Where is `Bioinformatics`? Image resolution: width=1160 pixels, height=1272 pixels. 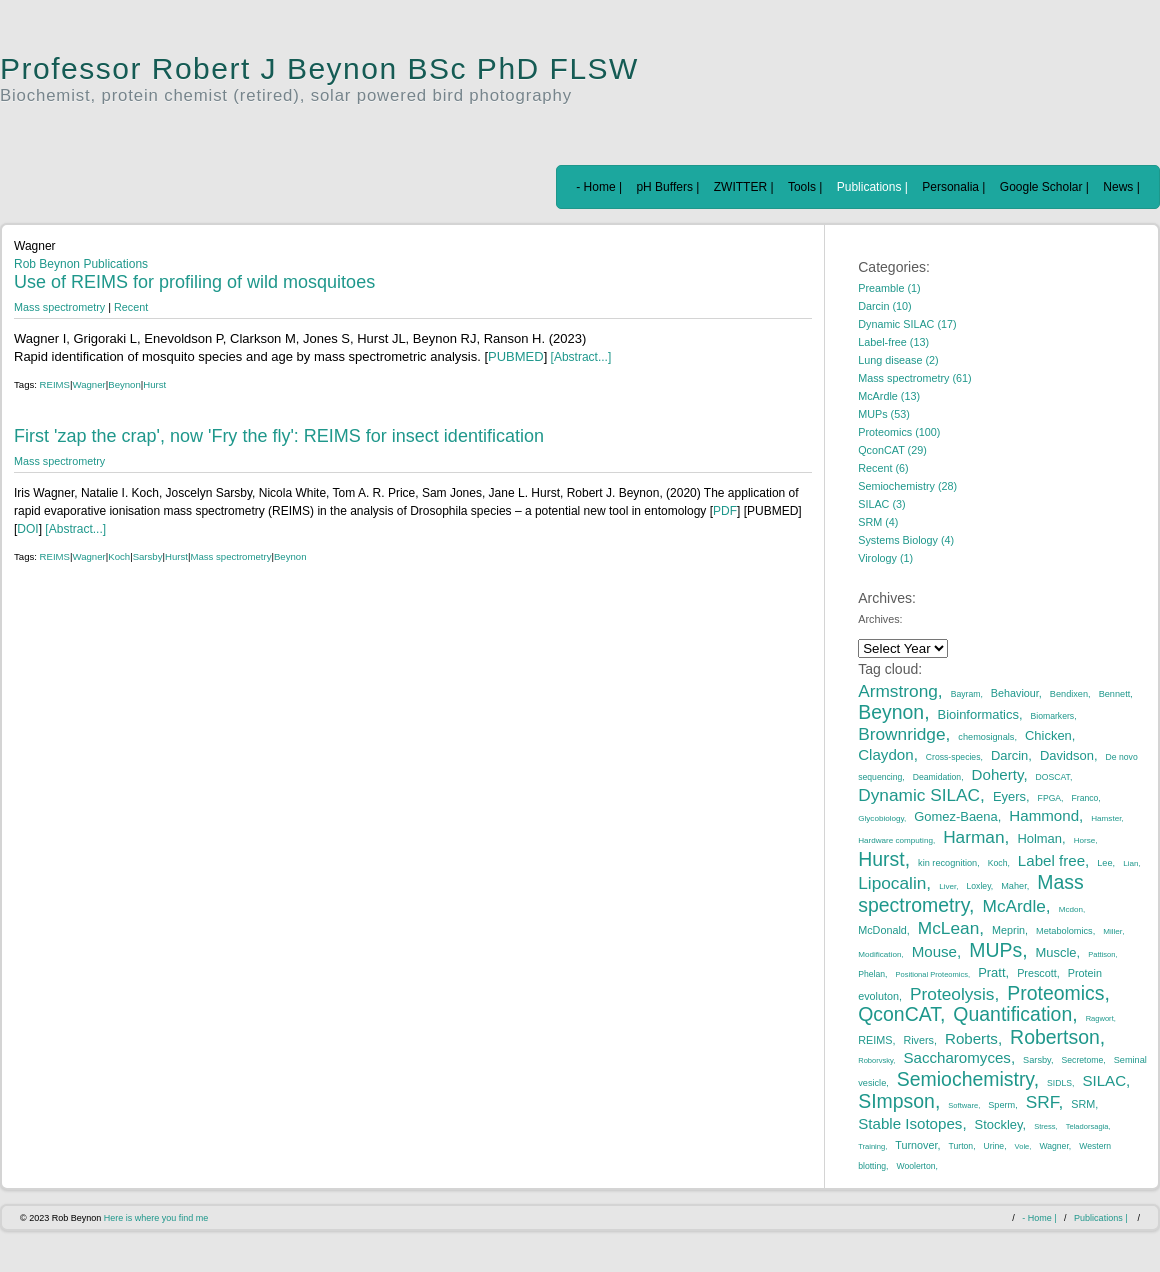
Bioinformatics is located at coordinates (978, 714).